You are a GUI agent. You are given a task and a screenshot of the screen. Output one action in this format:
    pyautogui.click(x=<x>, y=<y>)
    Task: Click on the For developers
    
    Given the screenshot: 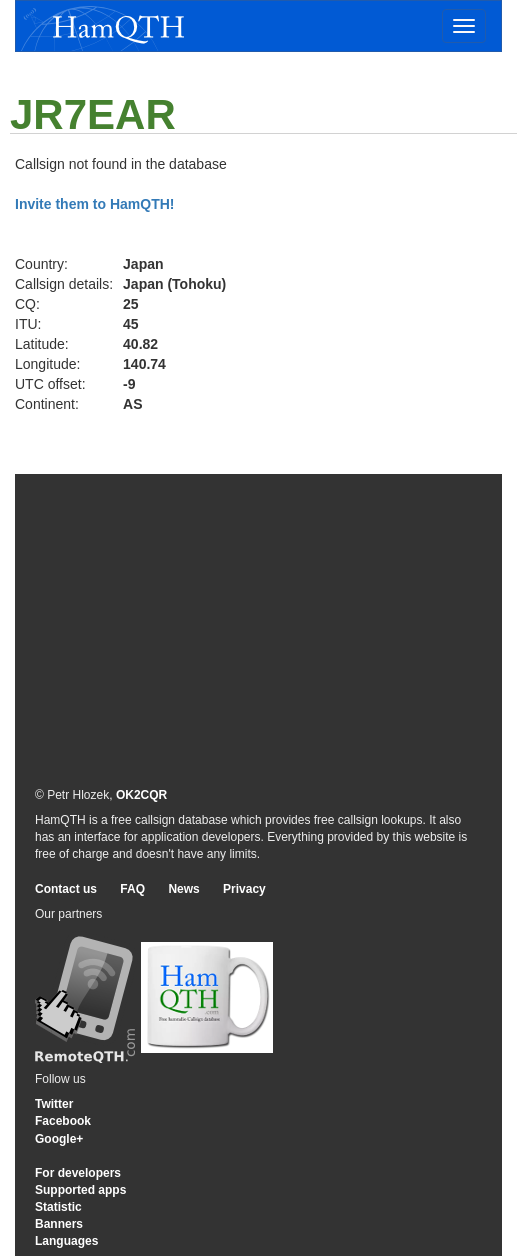 What is the action you would take?
    pyautogui.click(x=78, y=1173)
    